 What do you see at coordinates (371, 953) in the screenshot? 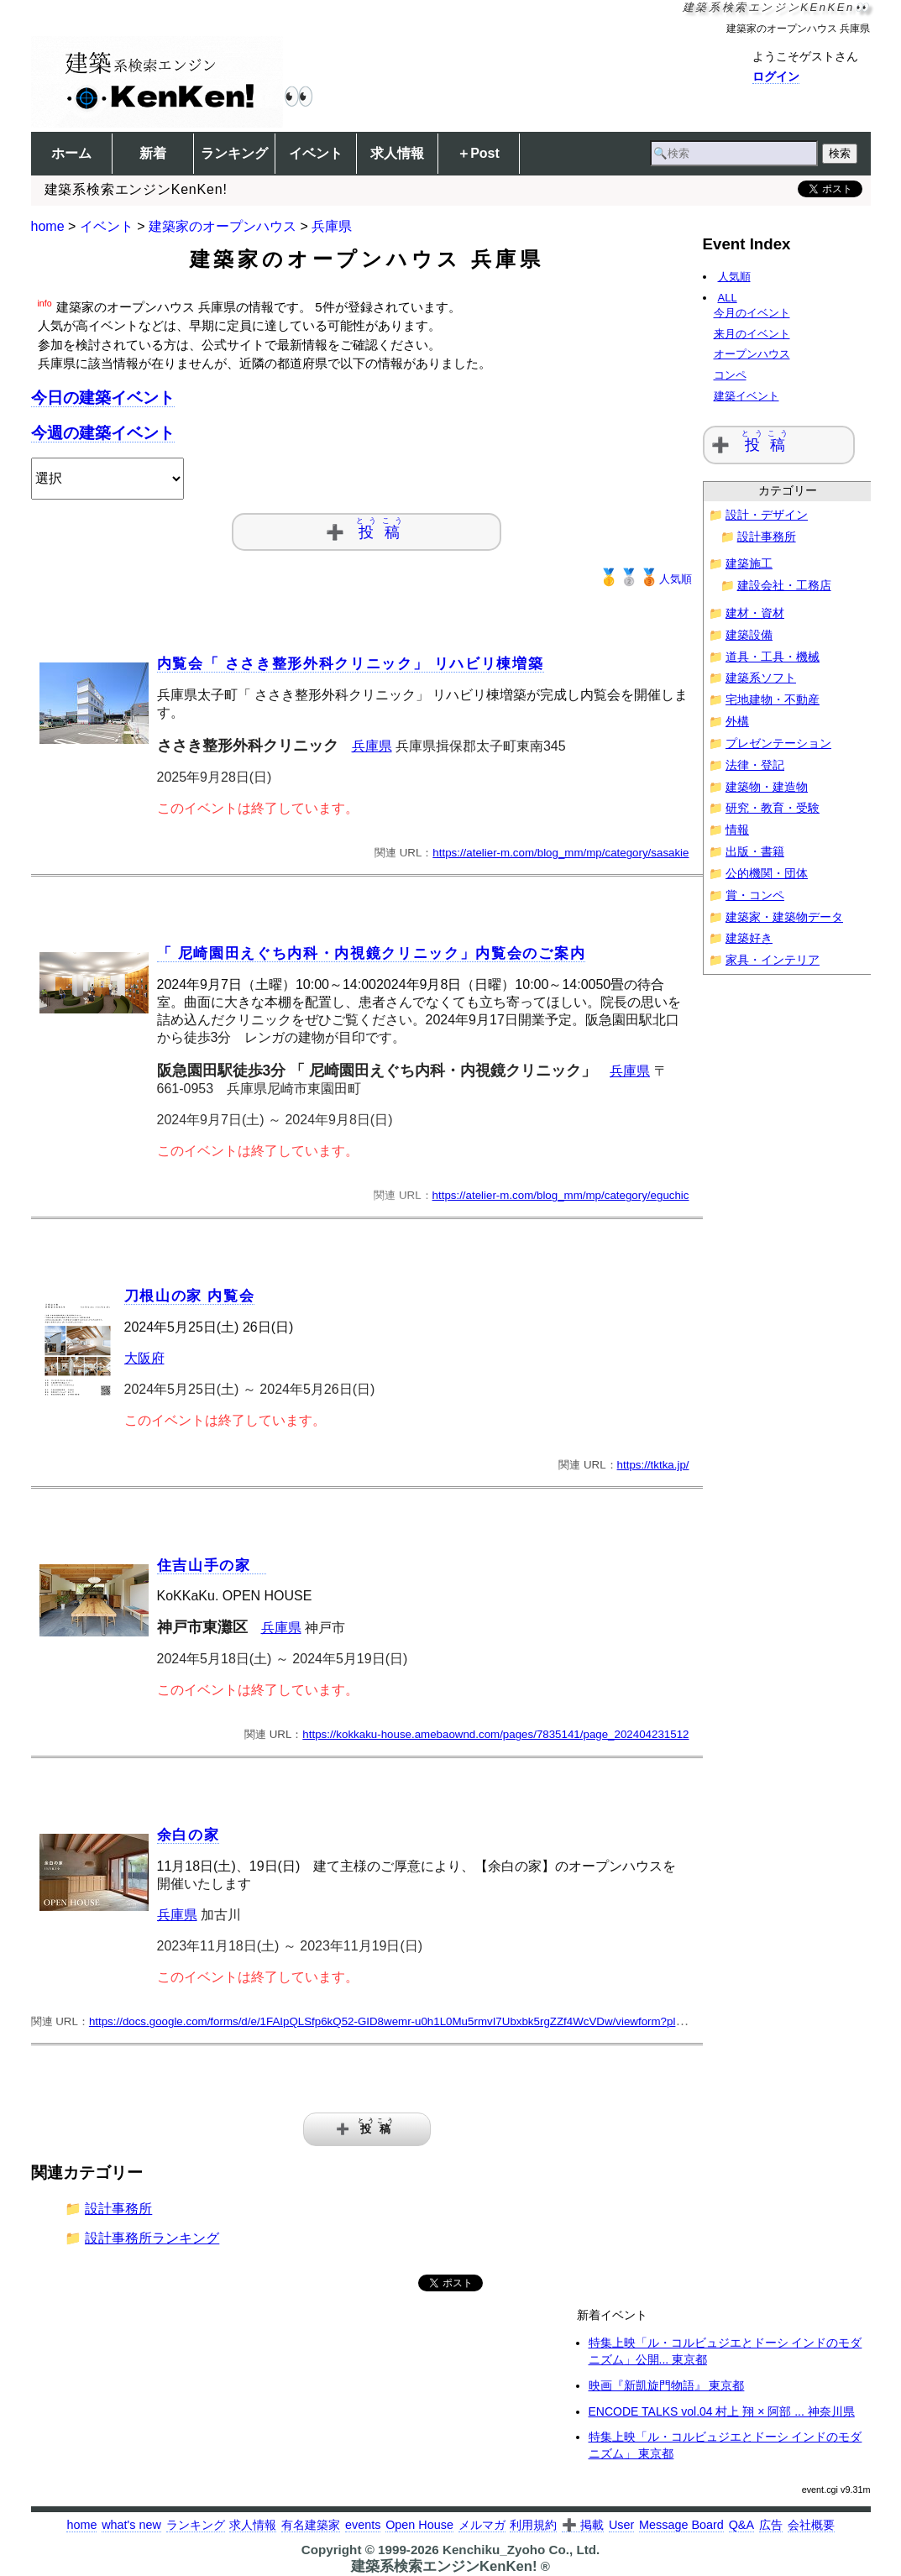
I see `「 尼崎園田えぐち内科・内視鏡クリニック」内覧会のご案内` at bounding box center [371, 953].